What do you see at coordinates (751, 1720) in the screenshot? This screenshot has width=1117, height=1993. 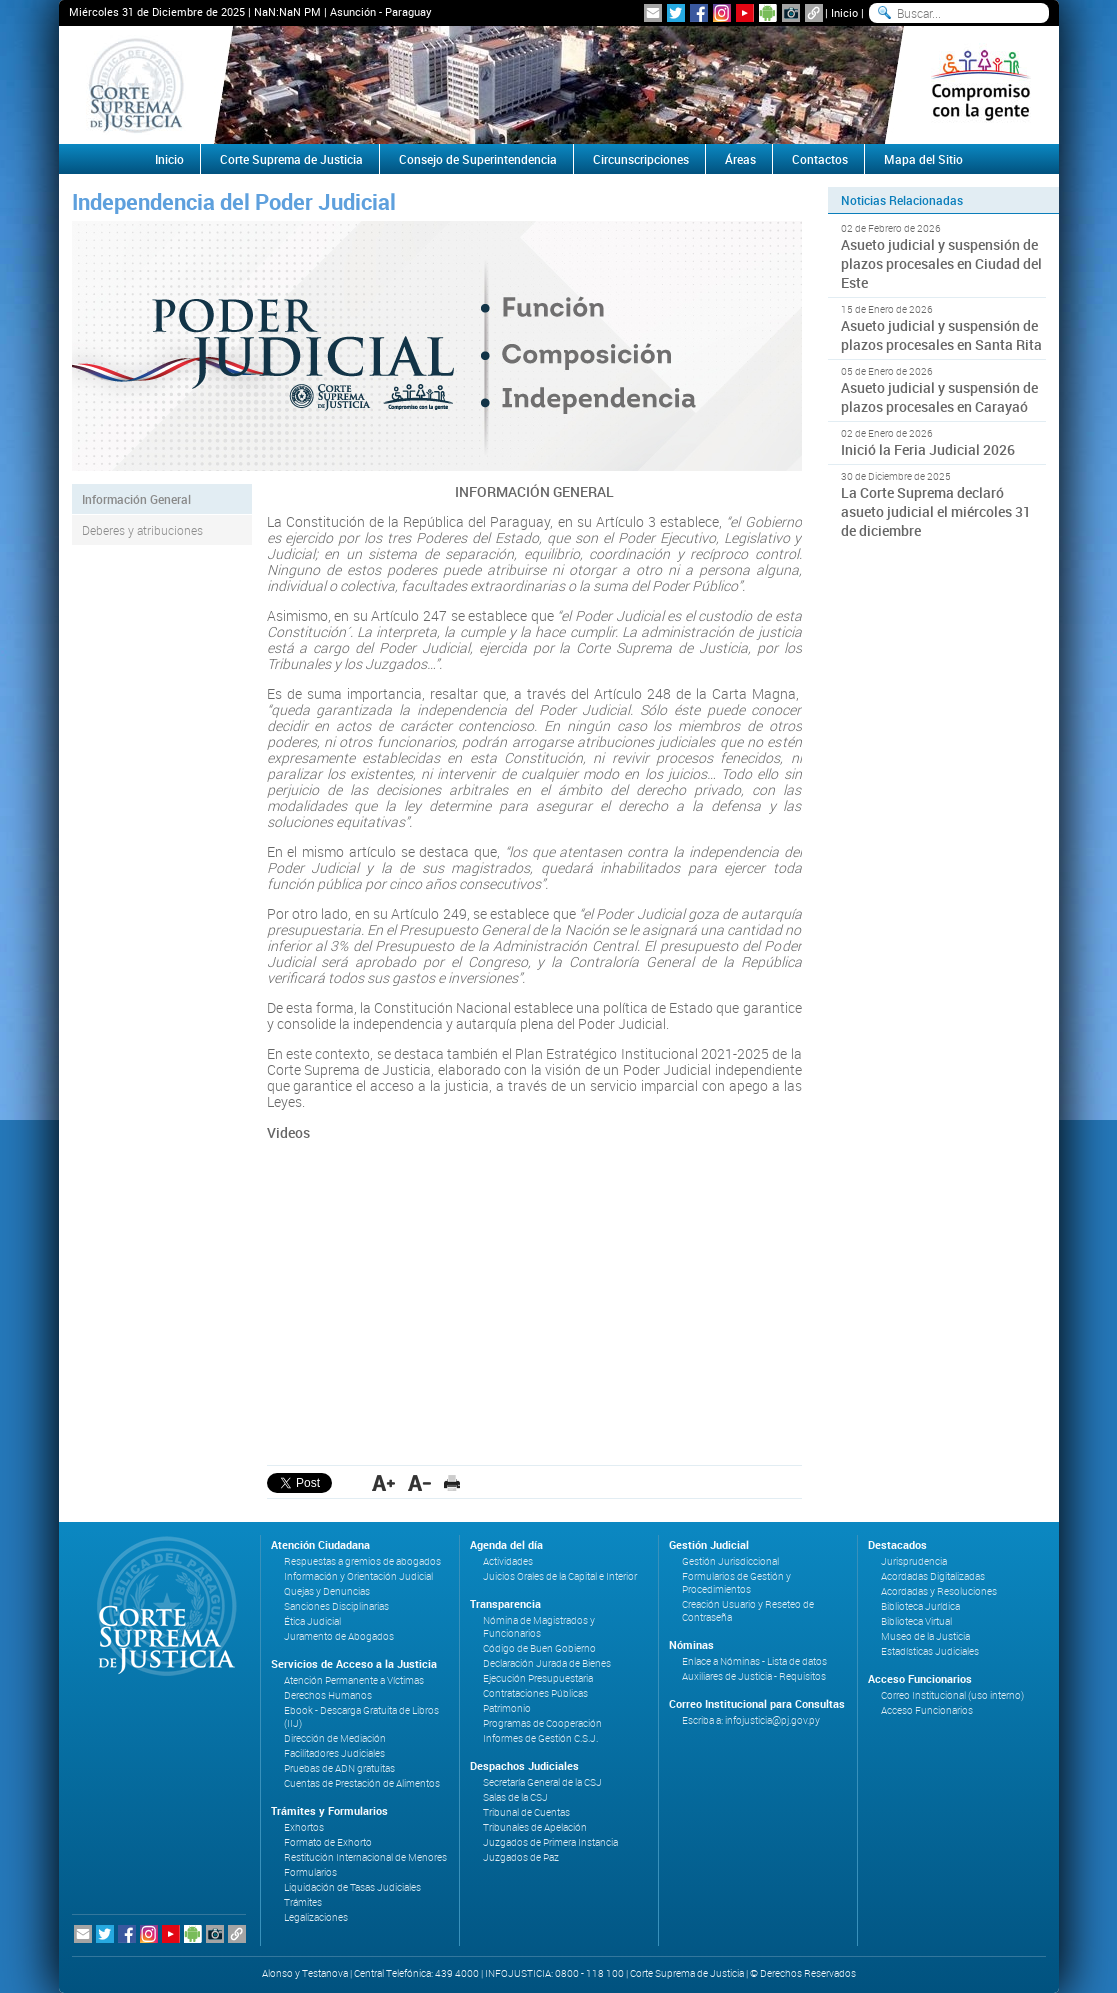 I see `Escriba a: infojusticia@pj.gov.py` at bounding box center [751, 1720].